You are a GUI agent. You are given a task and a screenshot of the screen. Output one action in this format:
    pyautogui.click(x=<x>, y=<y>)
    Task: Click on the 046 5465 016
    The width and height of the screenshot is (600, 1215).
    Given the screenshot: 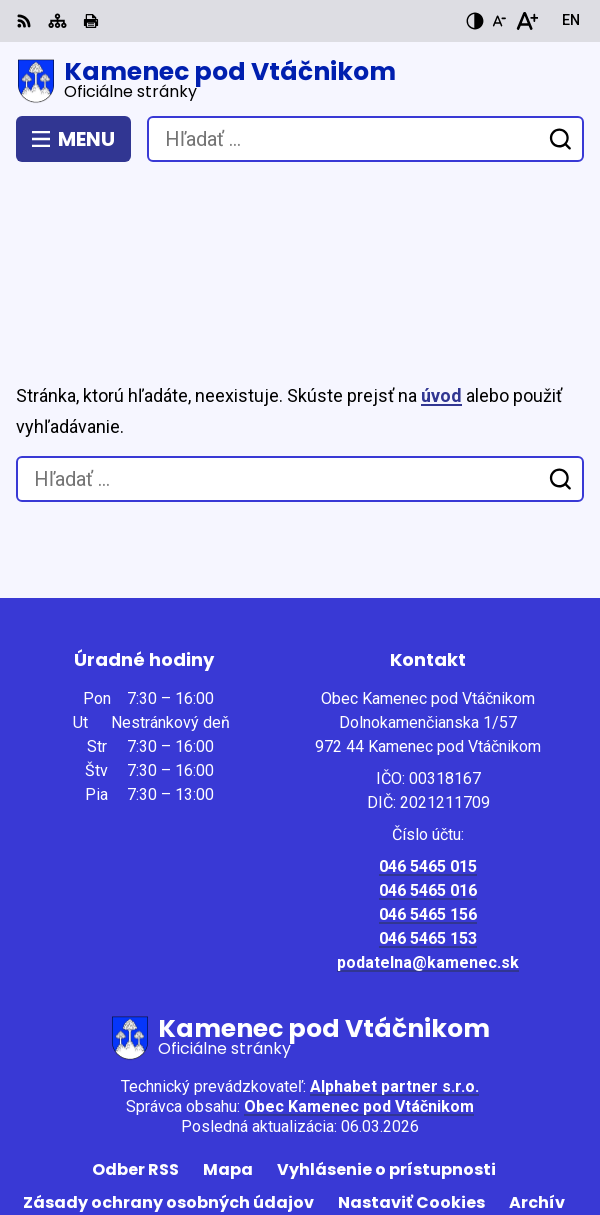 What is the action you would take?
    pyautogui.click(x=428, y=783)
    